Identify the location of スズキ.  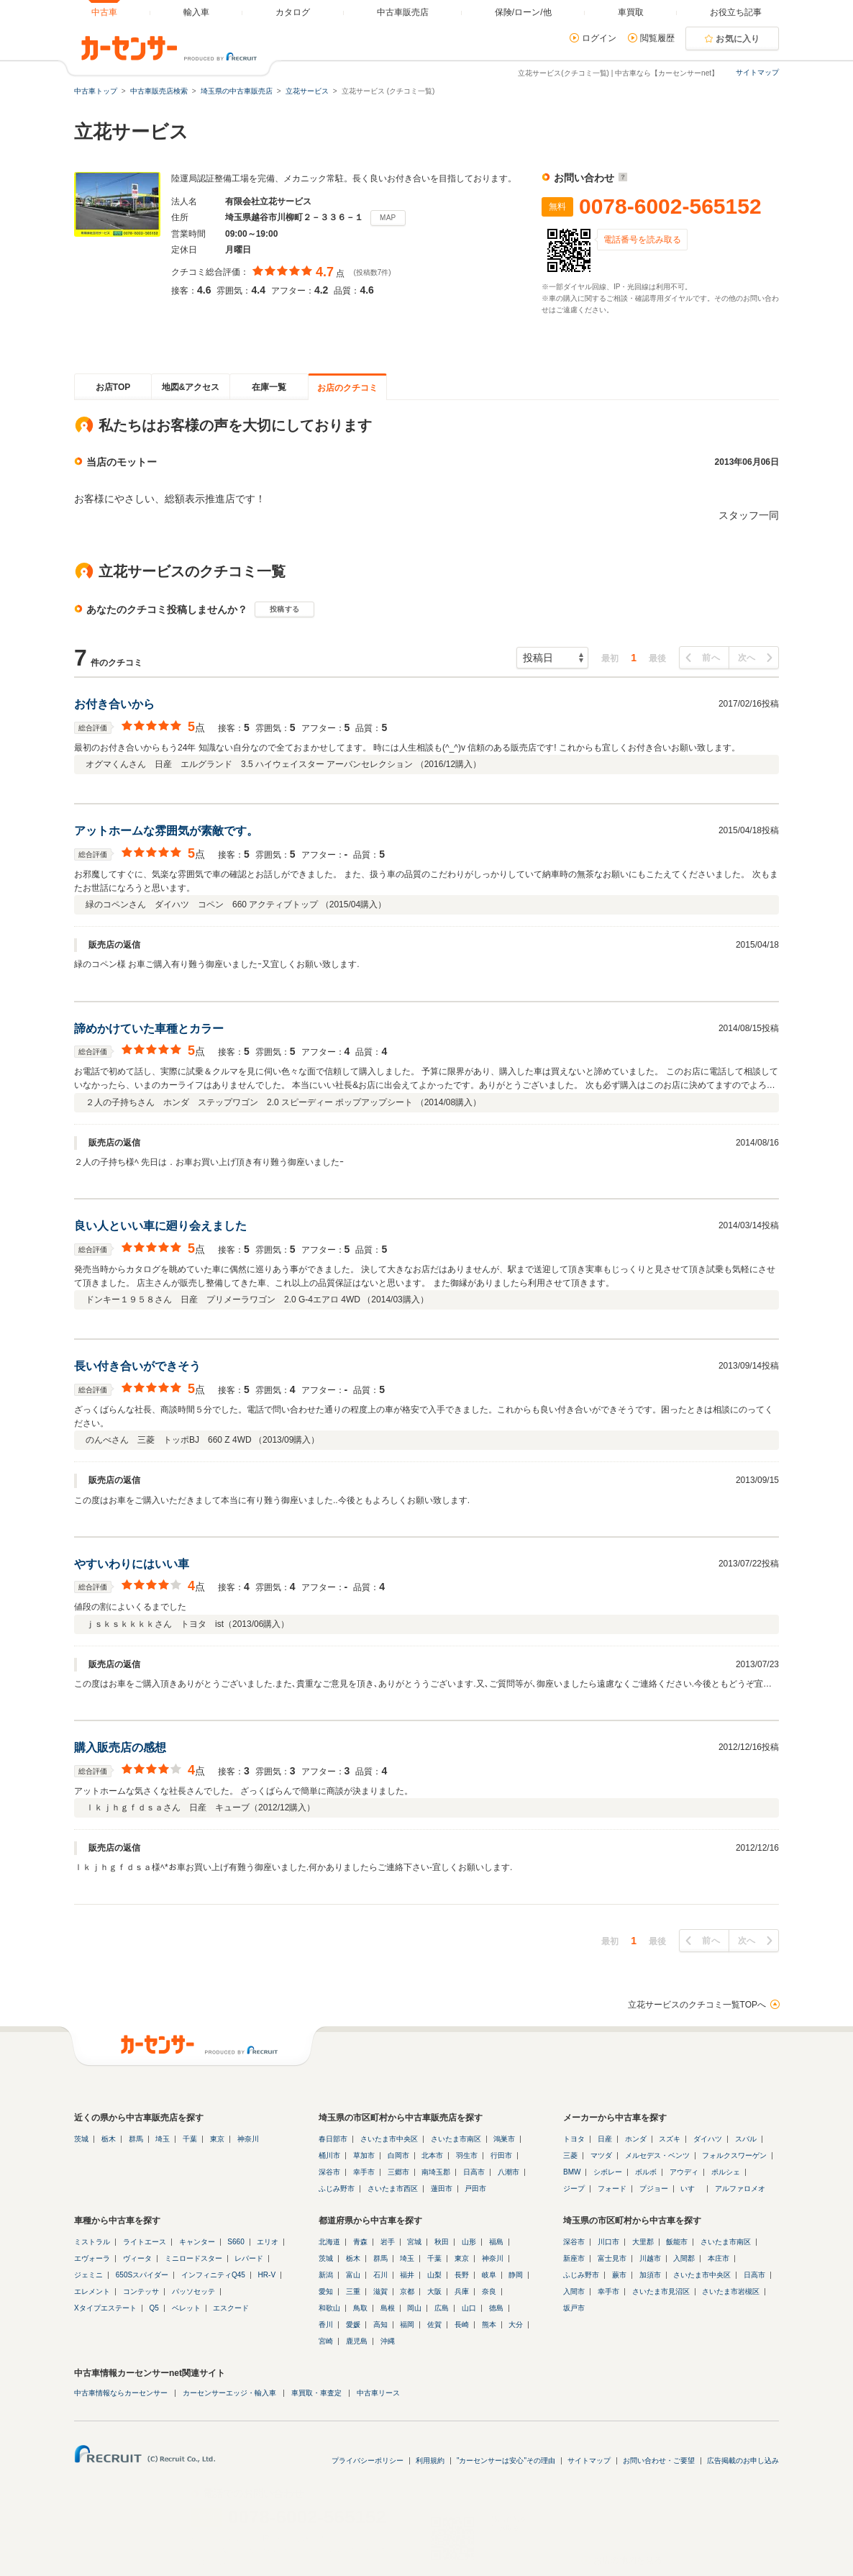
(669, 2139).